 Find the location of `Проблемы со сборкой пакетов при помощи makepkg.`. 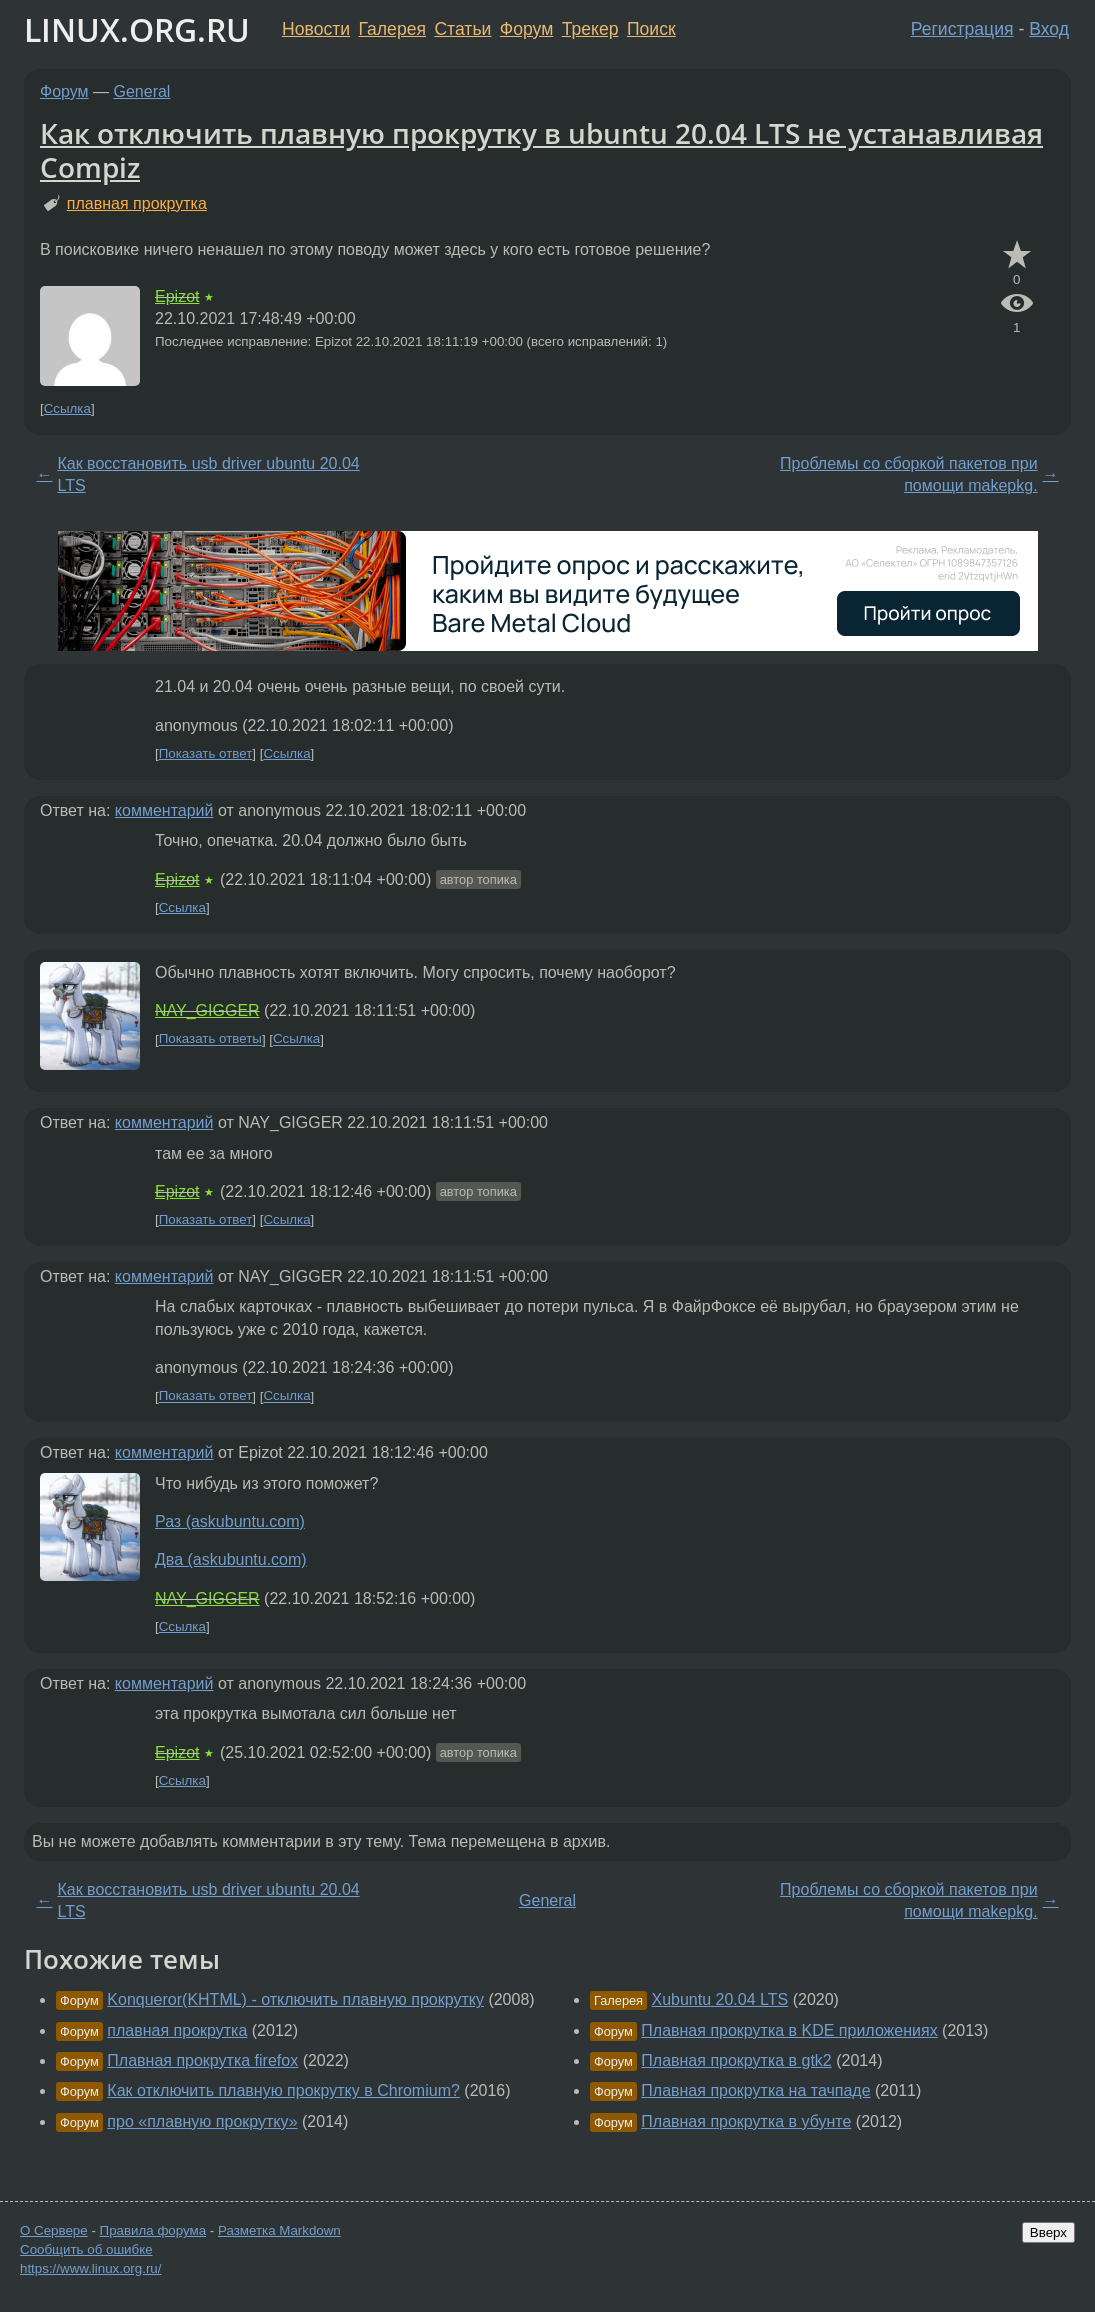

Проблемы со сборкой пакетов при помощи makepkg. is located at coordinates (908, 474).